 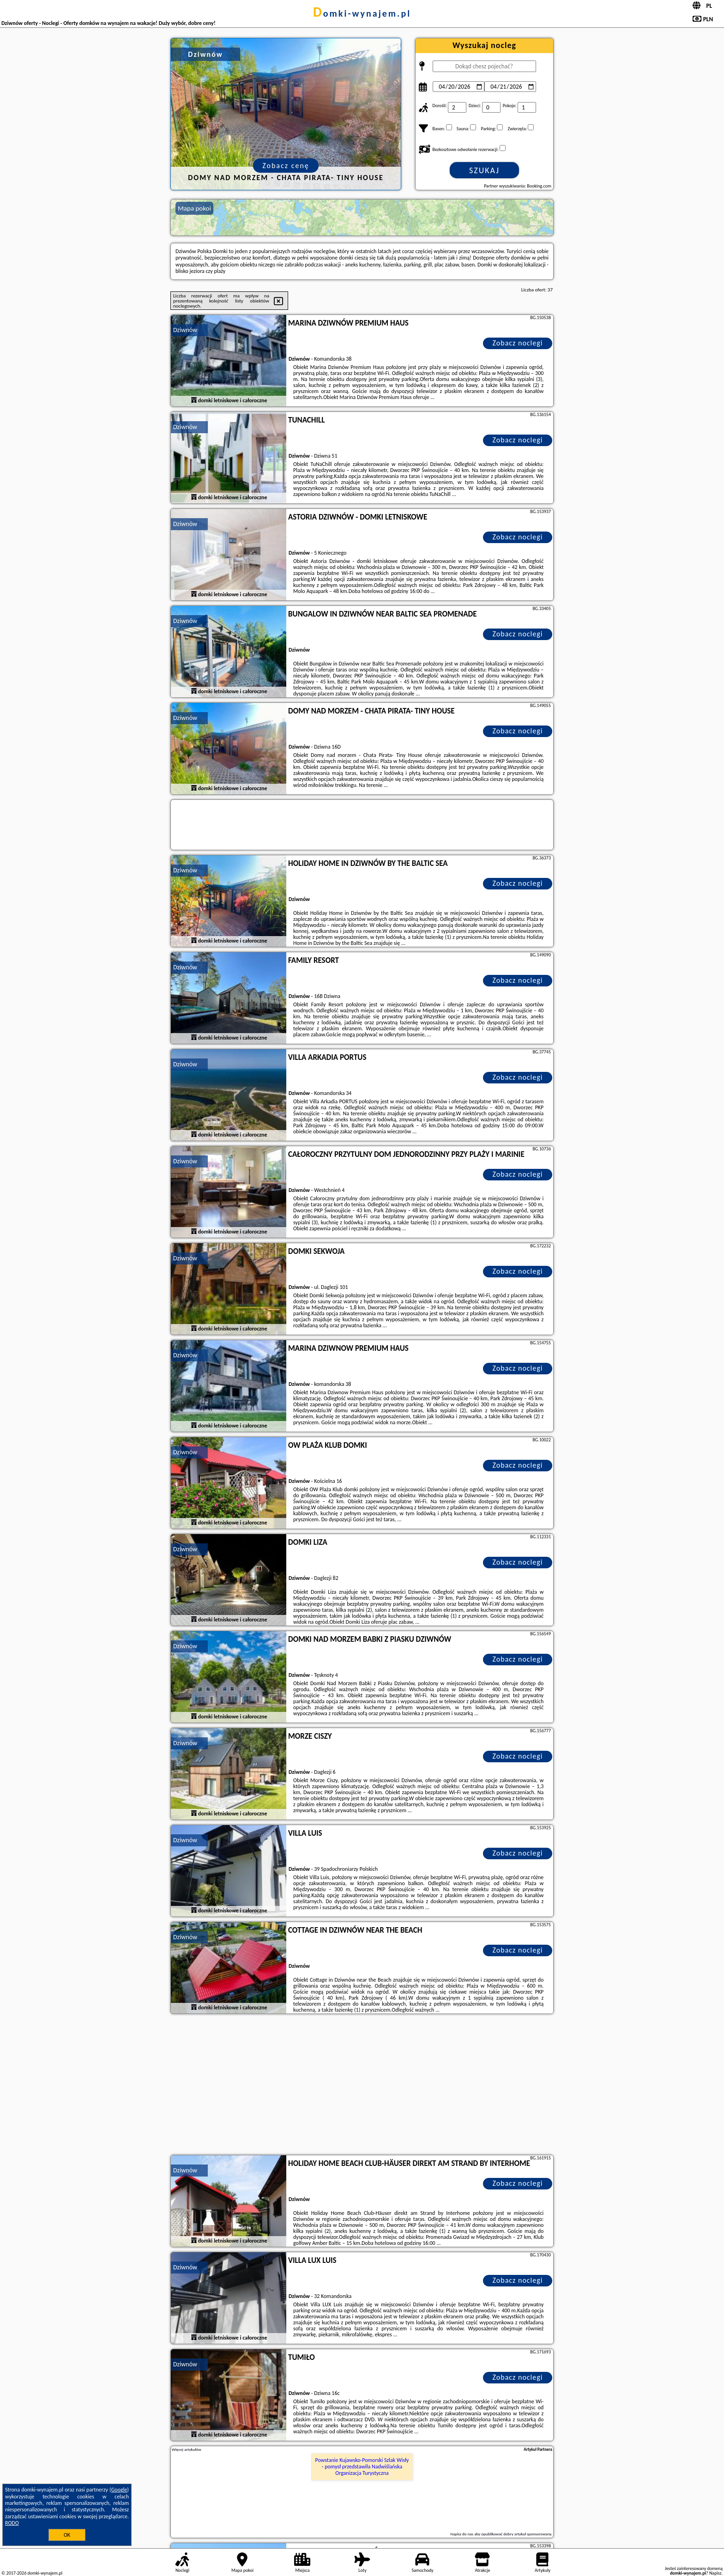 I want to click on RODO, so click(x=12, y=2523).